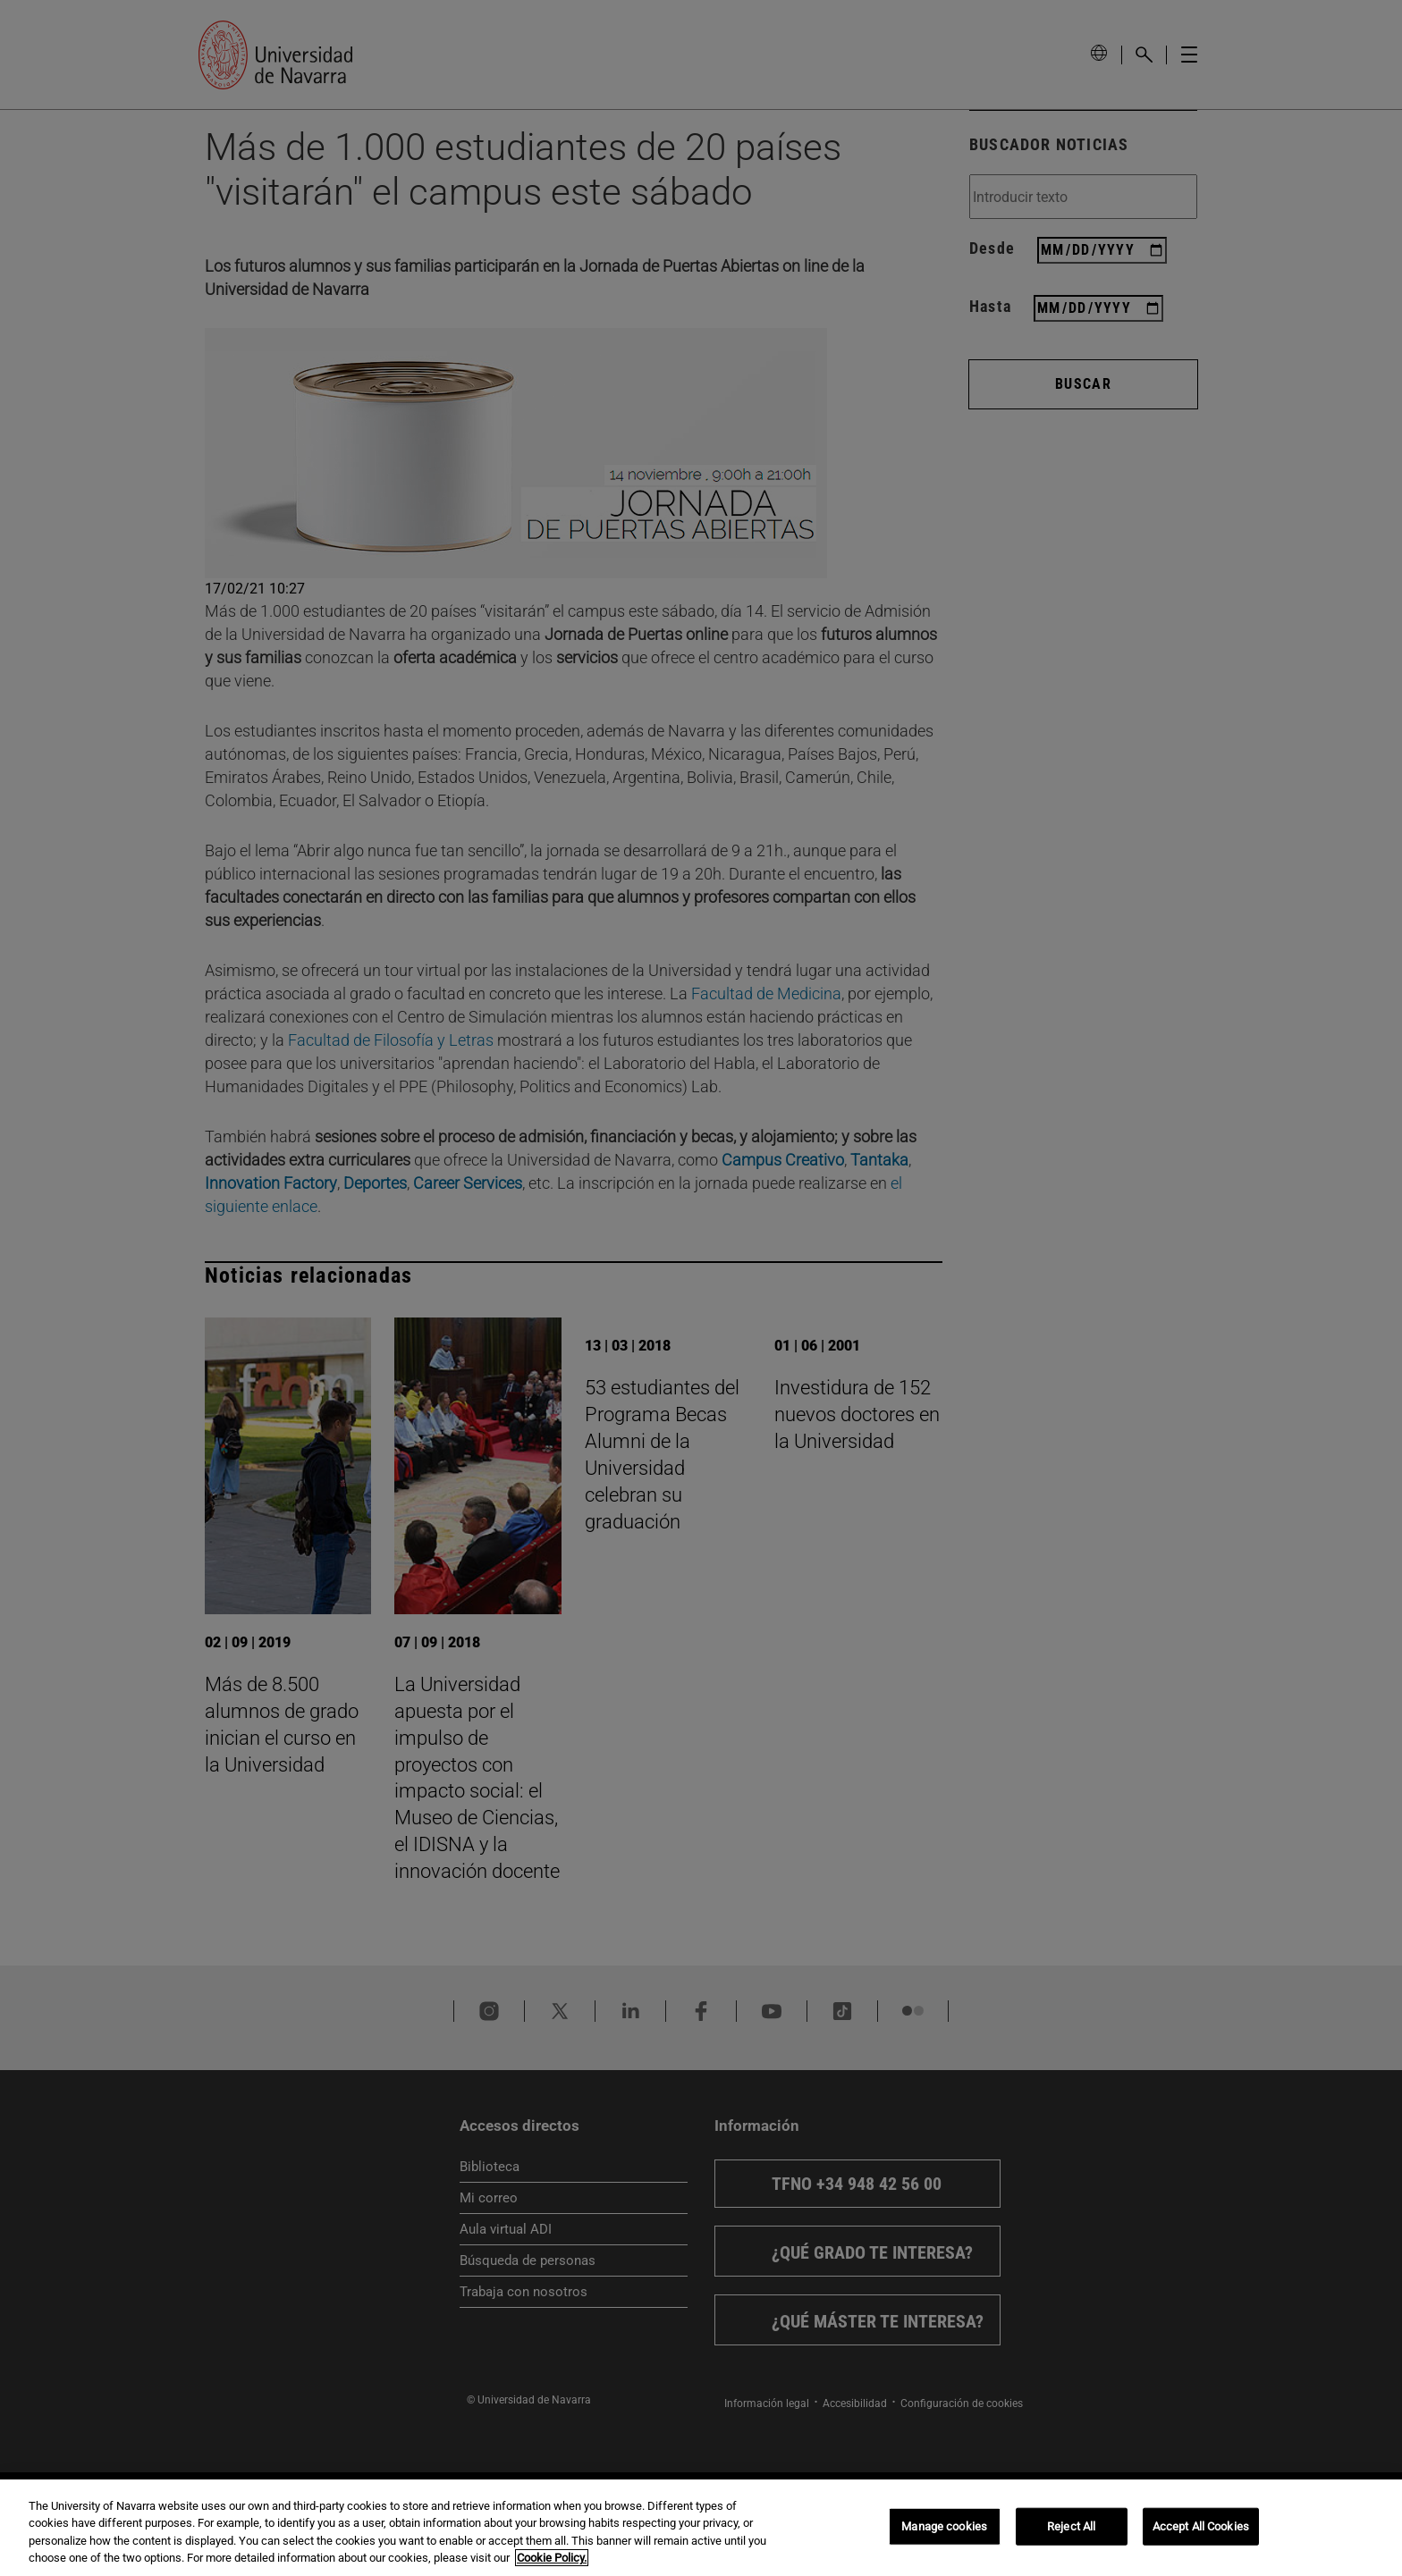 The width and height of the screenshot is (1402, 2576). Describe the element at coordinates (552, 2557) in the screenshot. I see `Cookie Policy. [More information about your privacy, opens in a new tab]` at that location.